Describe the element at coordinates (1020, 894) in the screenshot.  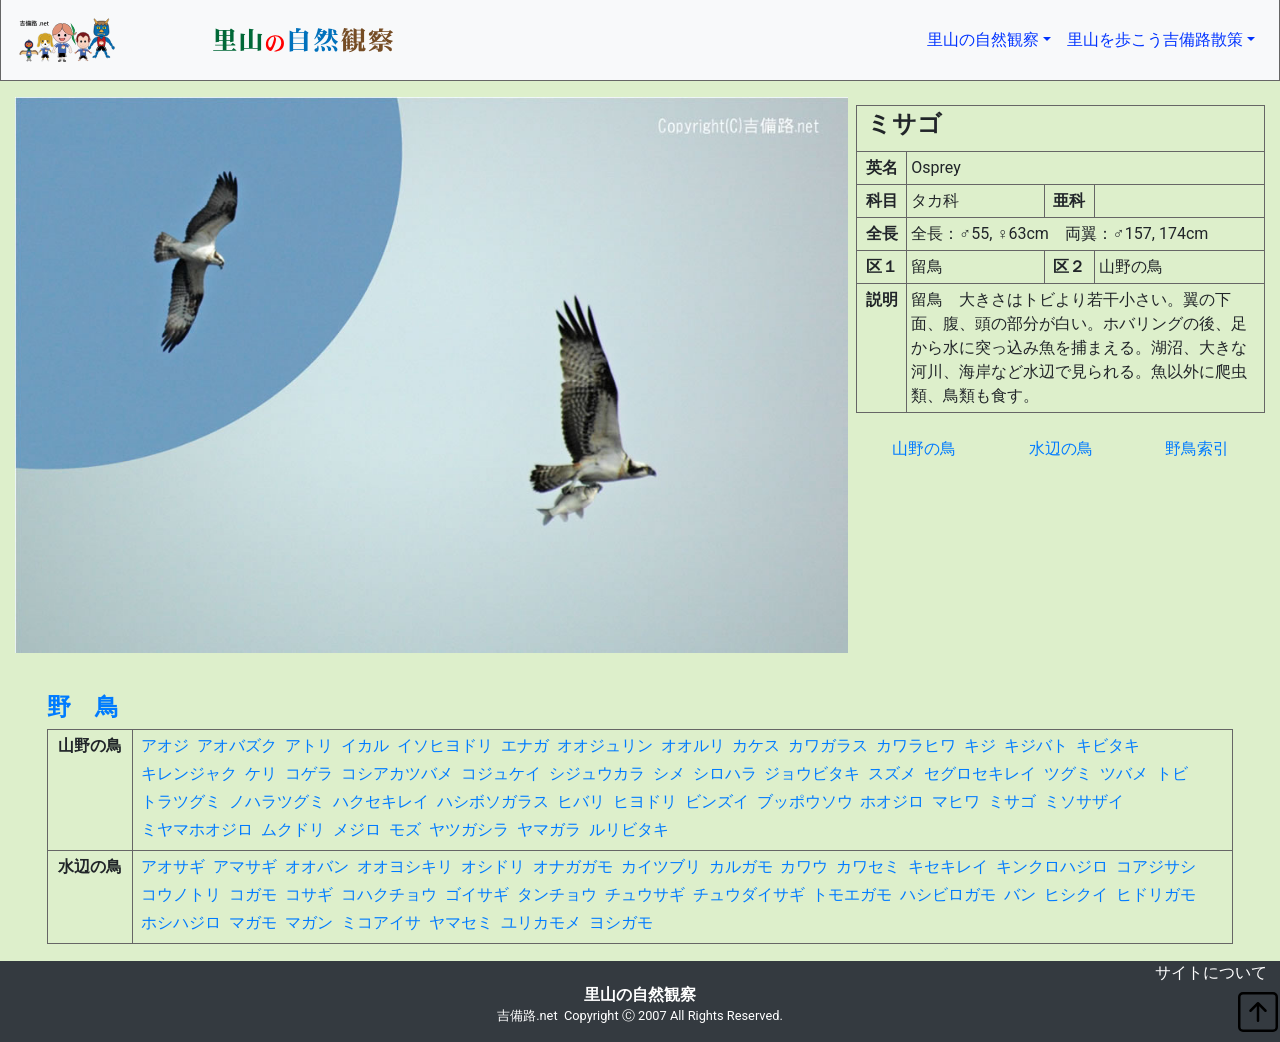
I see `バン` at that location.